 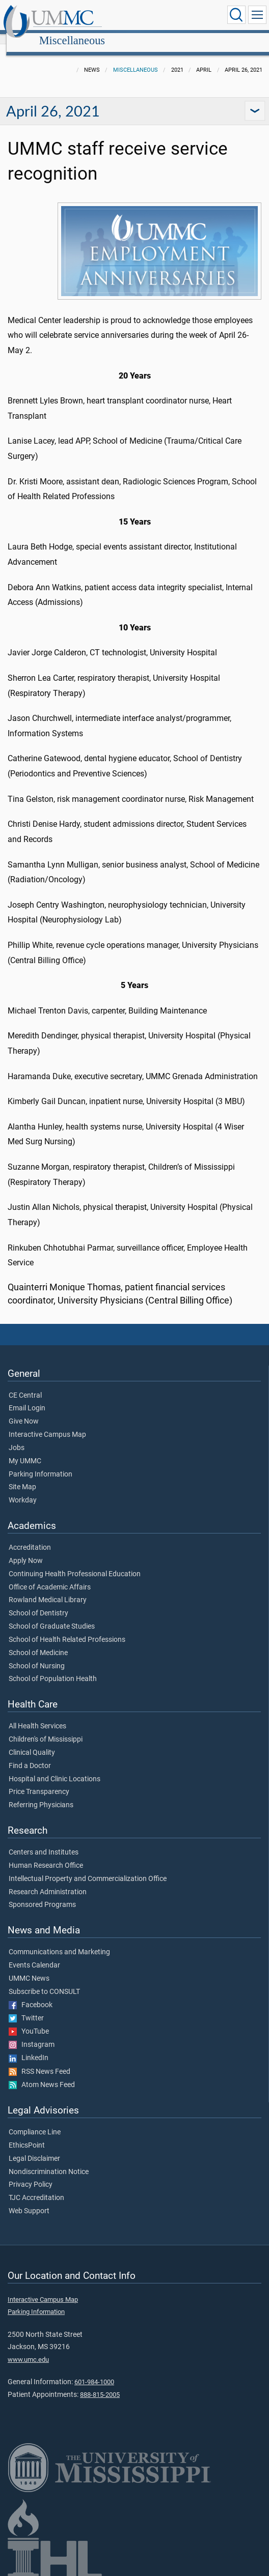 What do you see at coordinates (30, 1536) in the screenshot?
I see `Accreditation` at bounding box center [30, 1536].